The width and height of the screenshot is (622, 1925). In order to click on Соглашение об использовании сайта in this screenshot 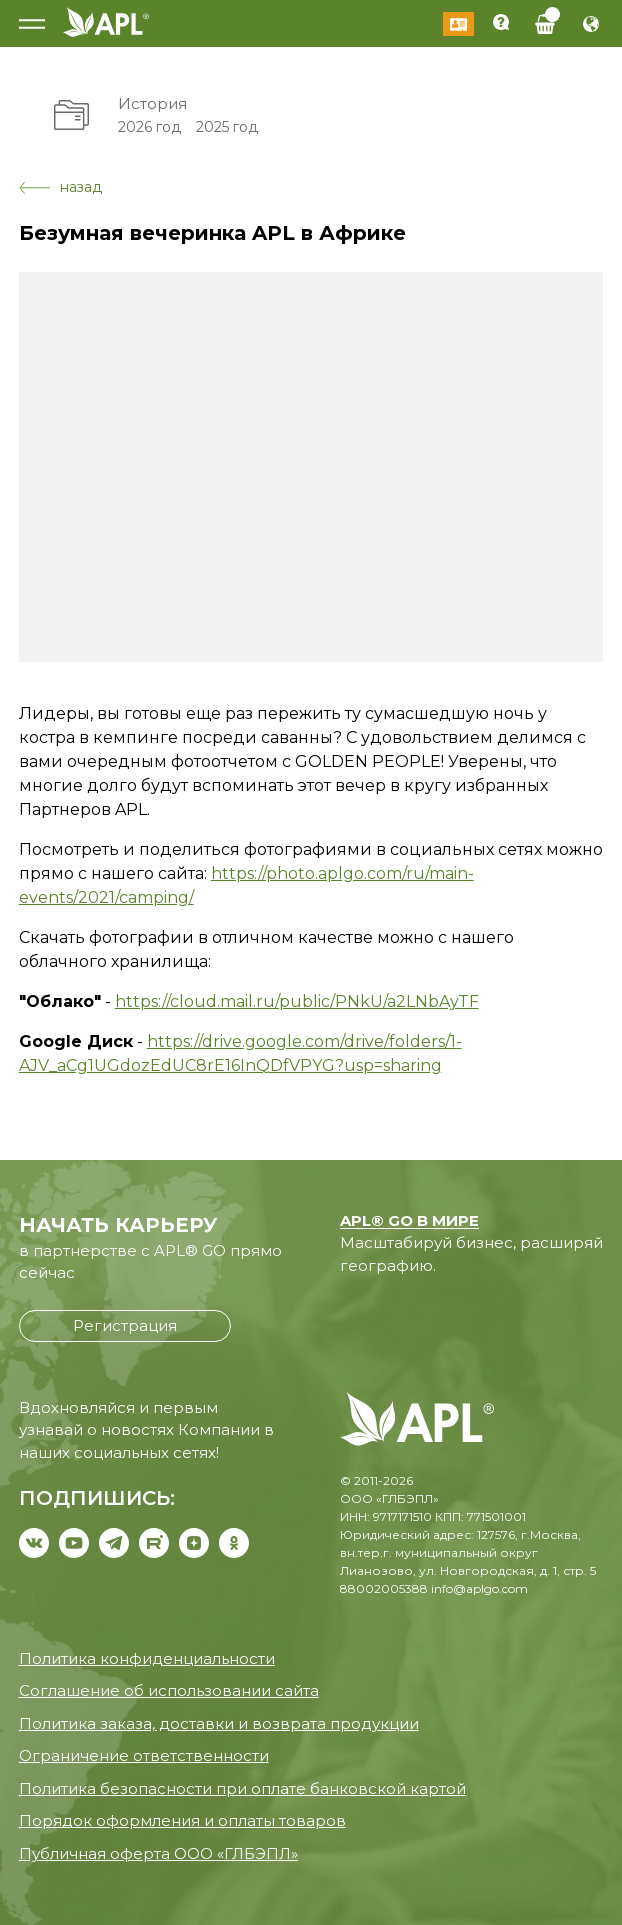, I will do `click(169, 1690)`.